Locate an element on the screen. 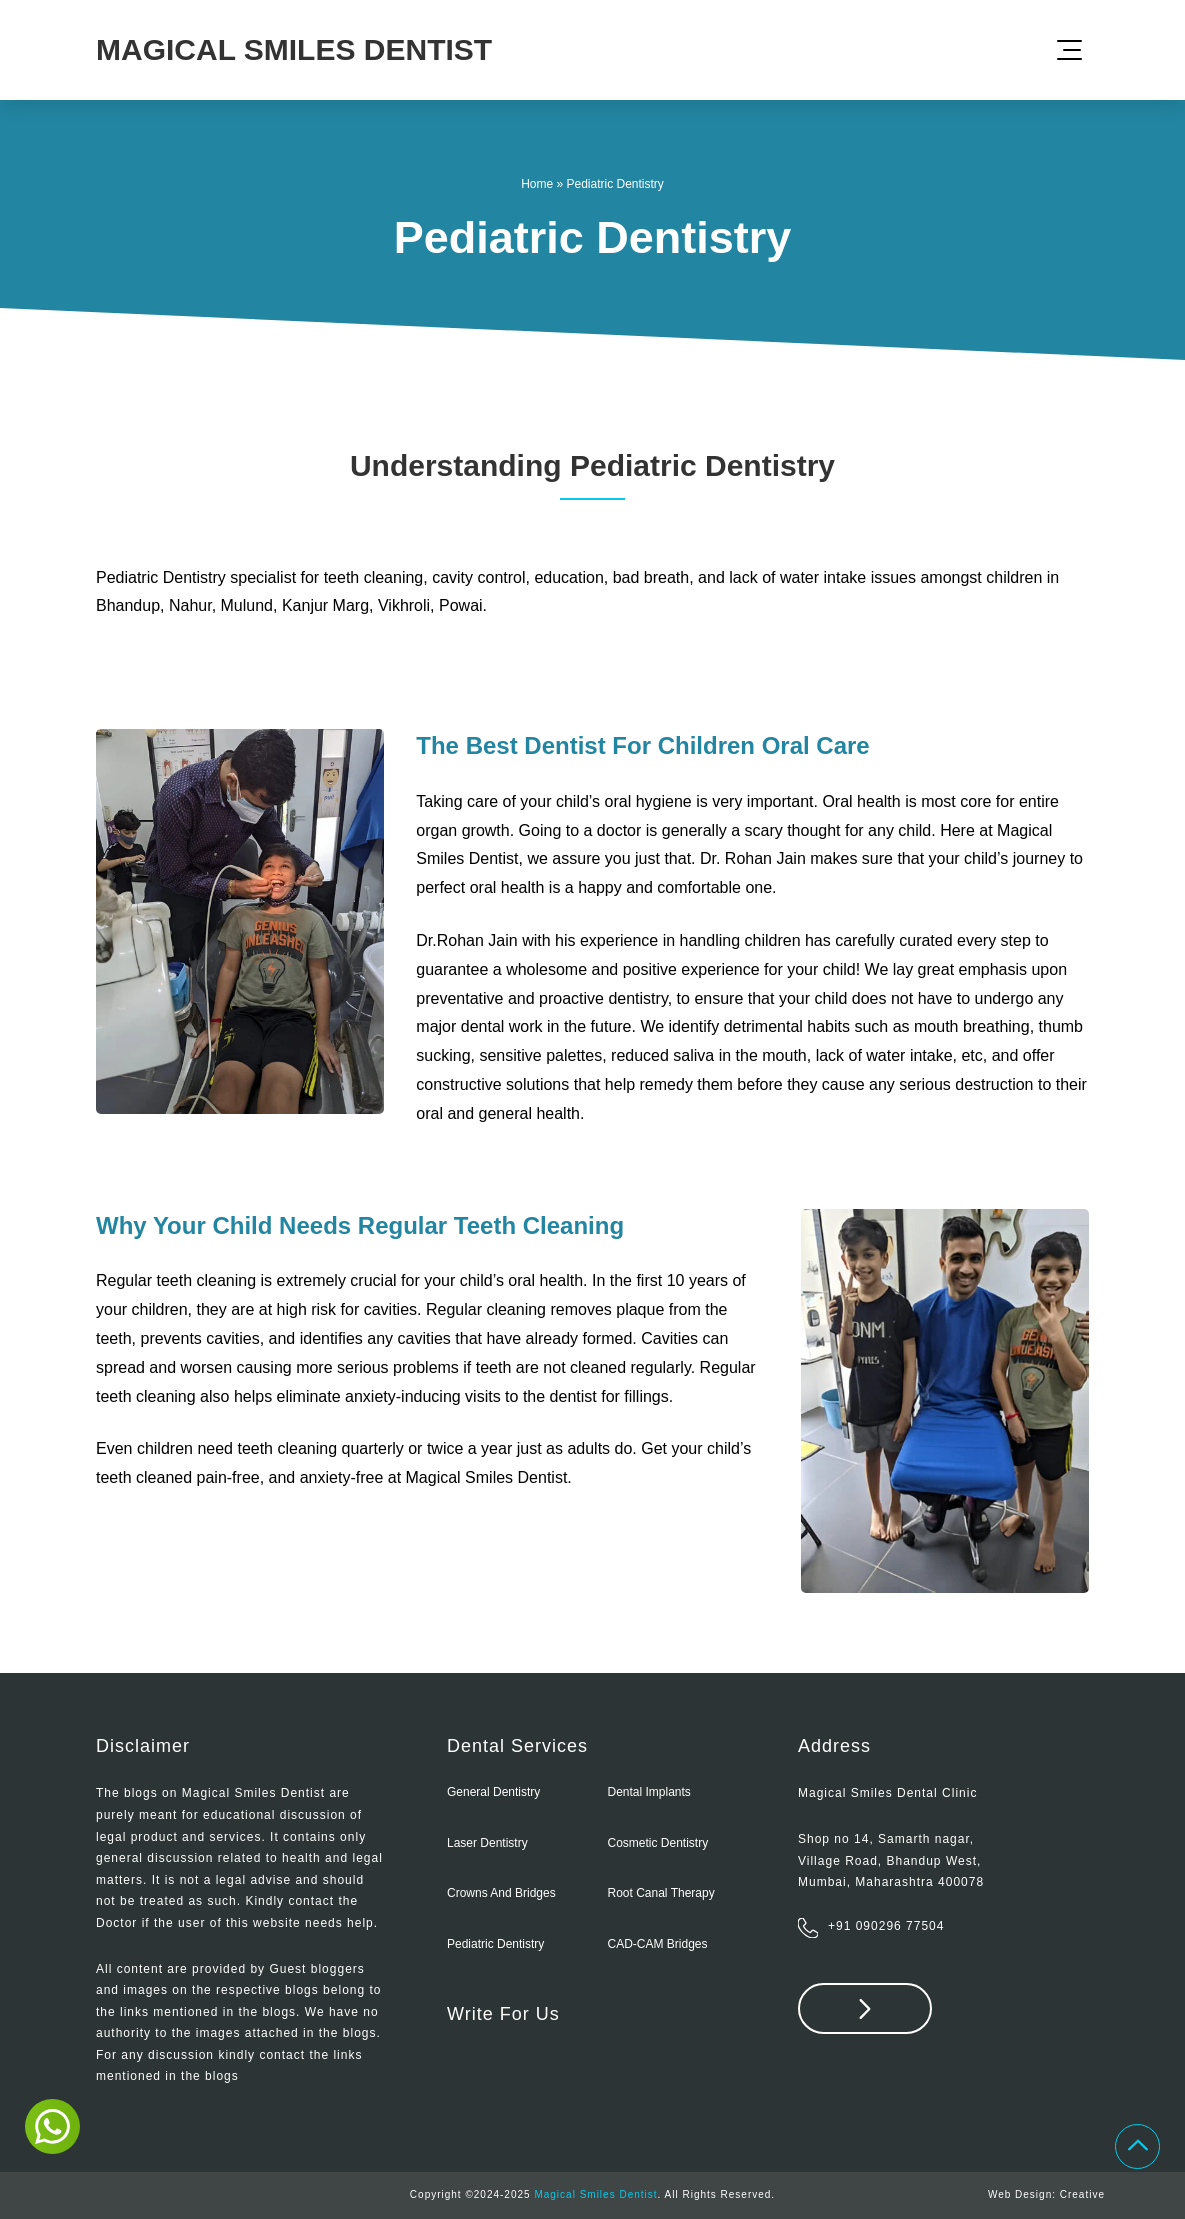  Write For Us is located at coordinates (503, 2014).